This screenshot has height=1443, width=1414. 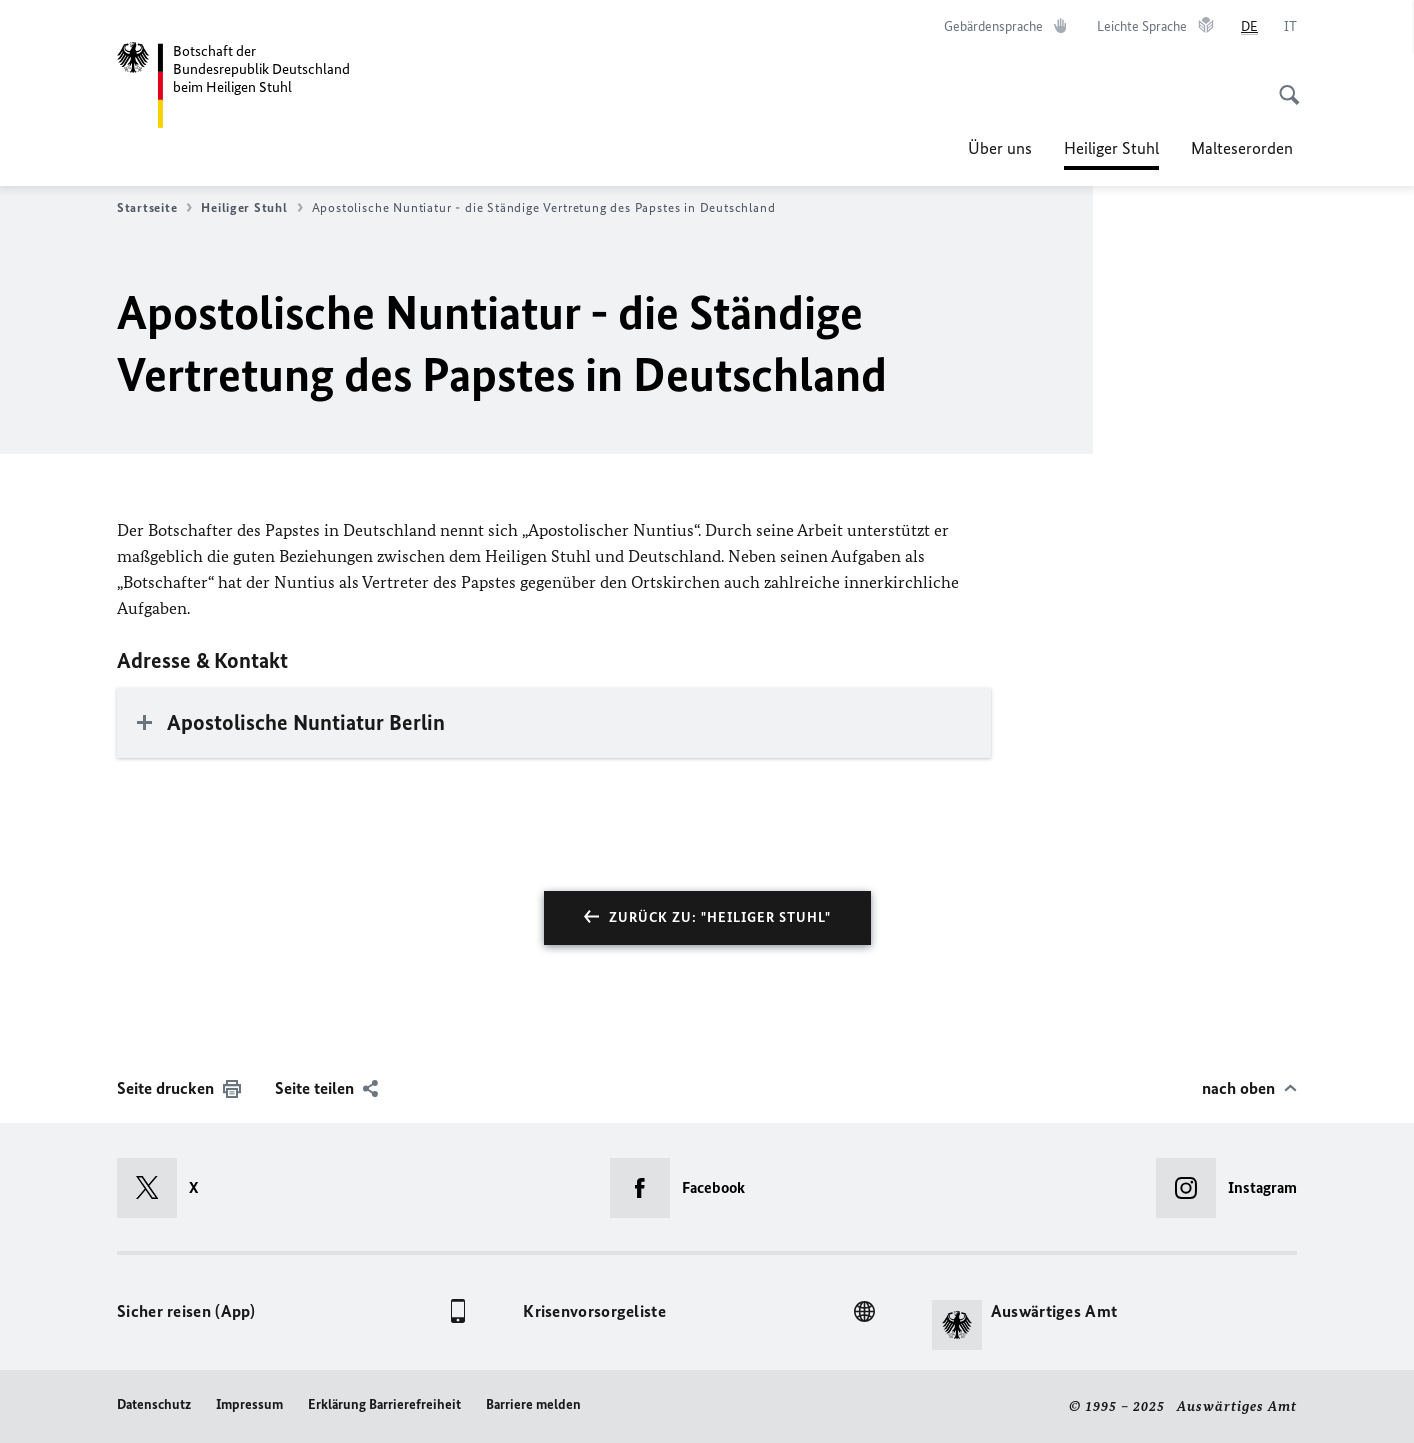 What do you see at coordinates (1111, 148) in the screenshot?
I see `Heiliger Stuhl` at bounding box center [1111, 148].